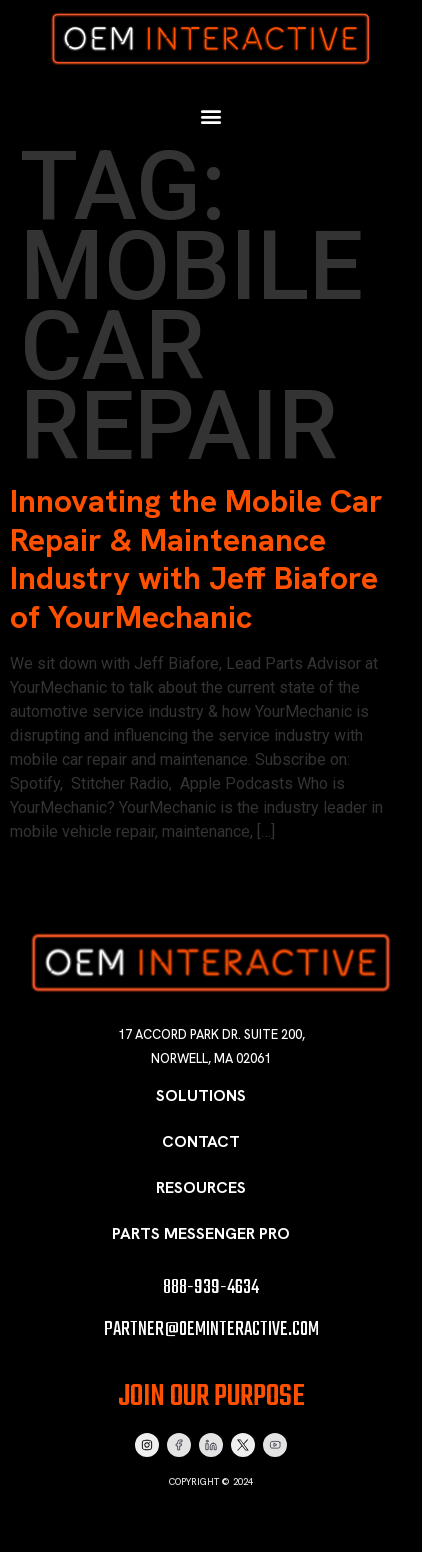 This screenshot has width=422, height=1552. Describe the element at coordinates (211, 116) in the screenshot. I see `[button]` at that location.